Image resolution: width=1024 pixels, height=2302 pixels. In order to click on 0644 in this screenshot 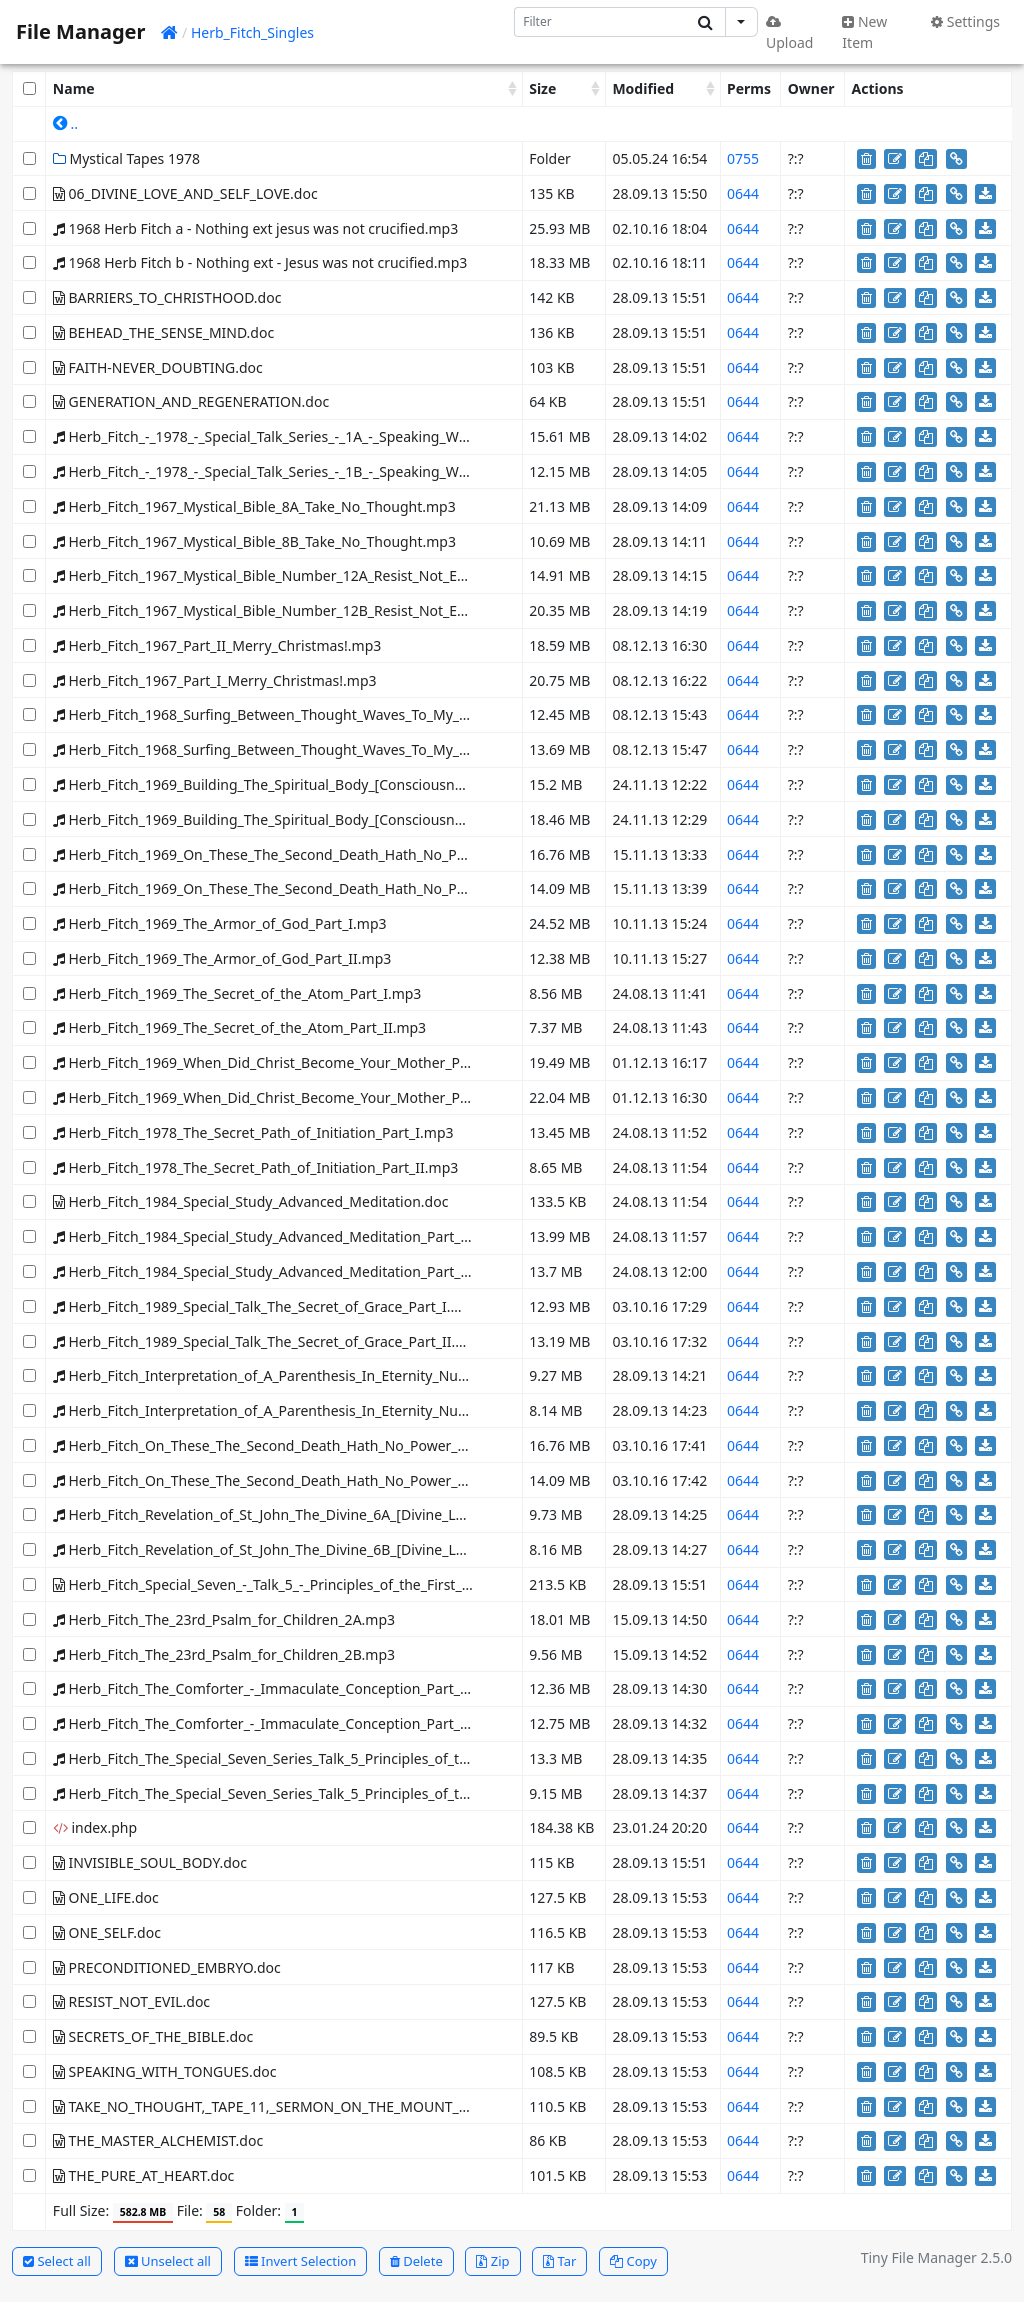, I will do `click(743, 193)`.